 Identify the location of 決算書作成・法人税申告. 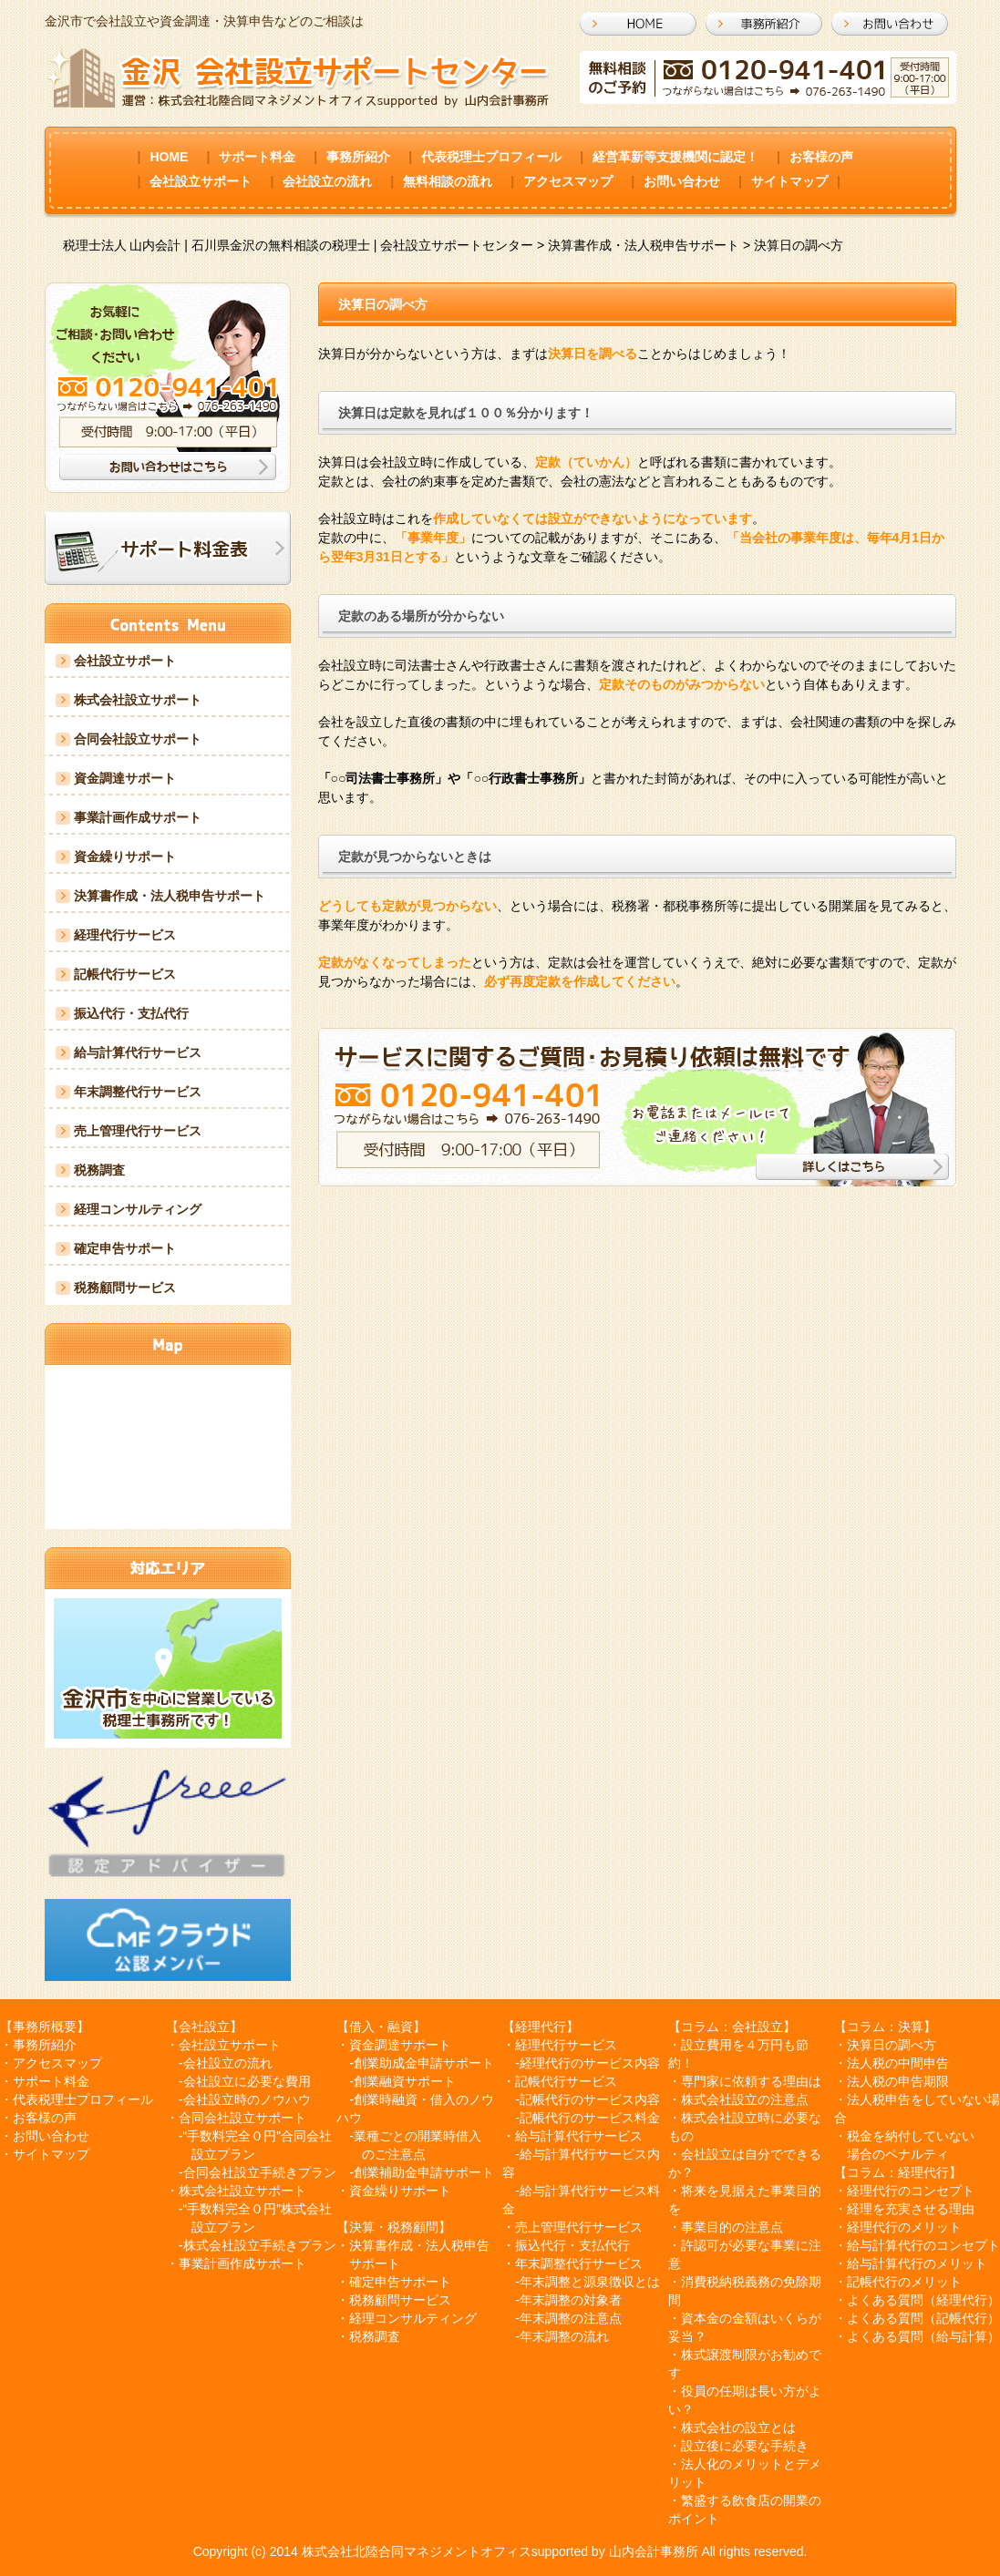
(419, 2245).